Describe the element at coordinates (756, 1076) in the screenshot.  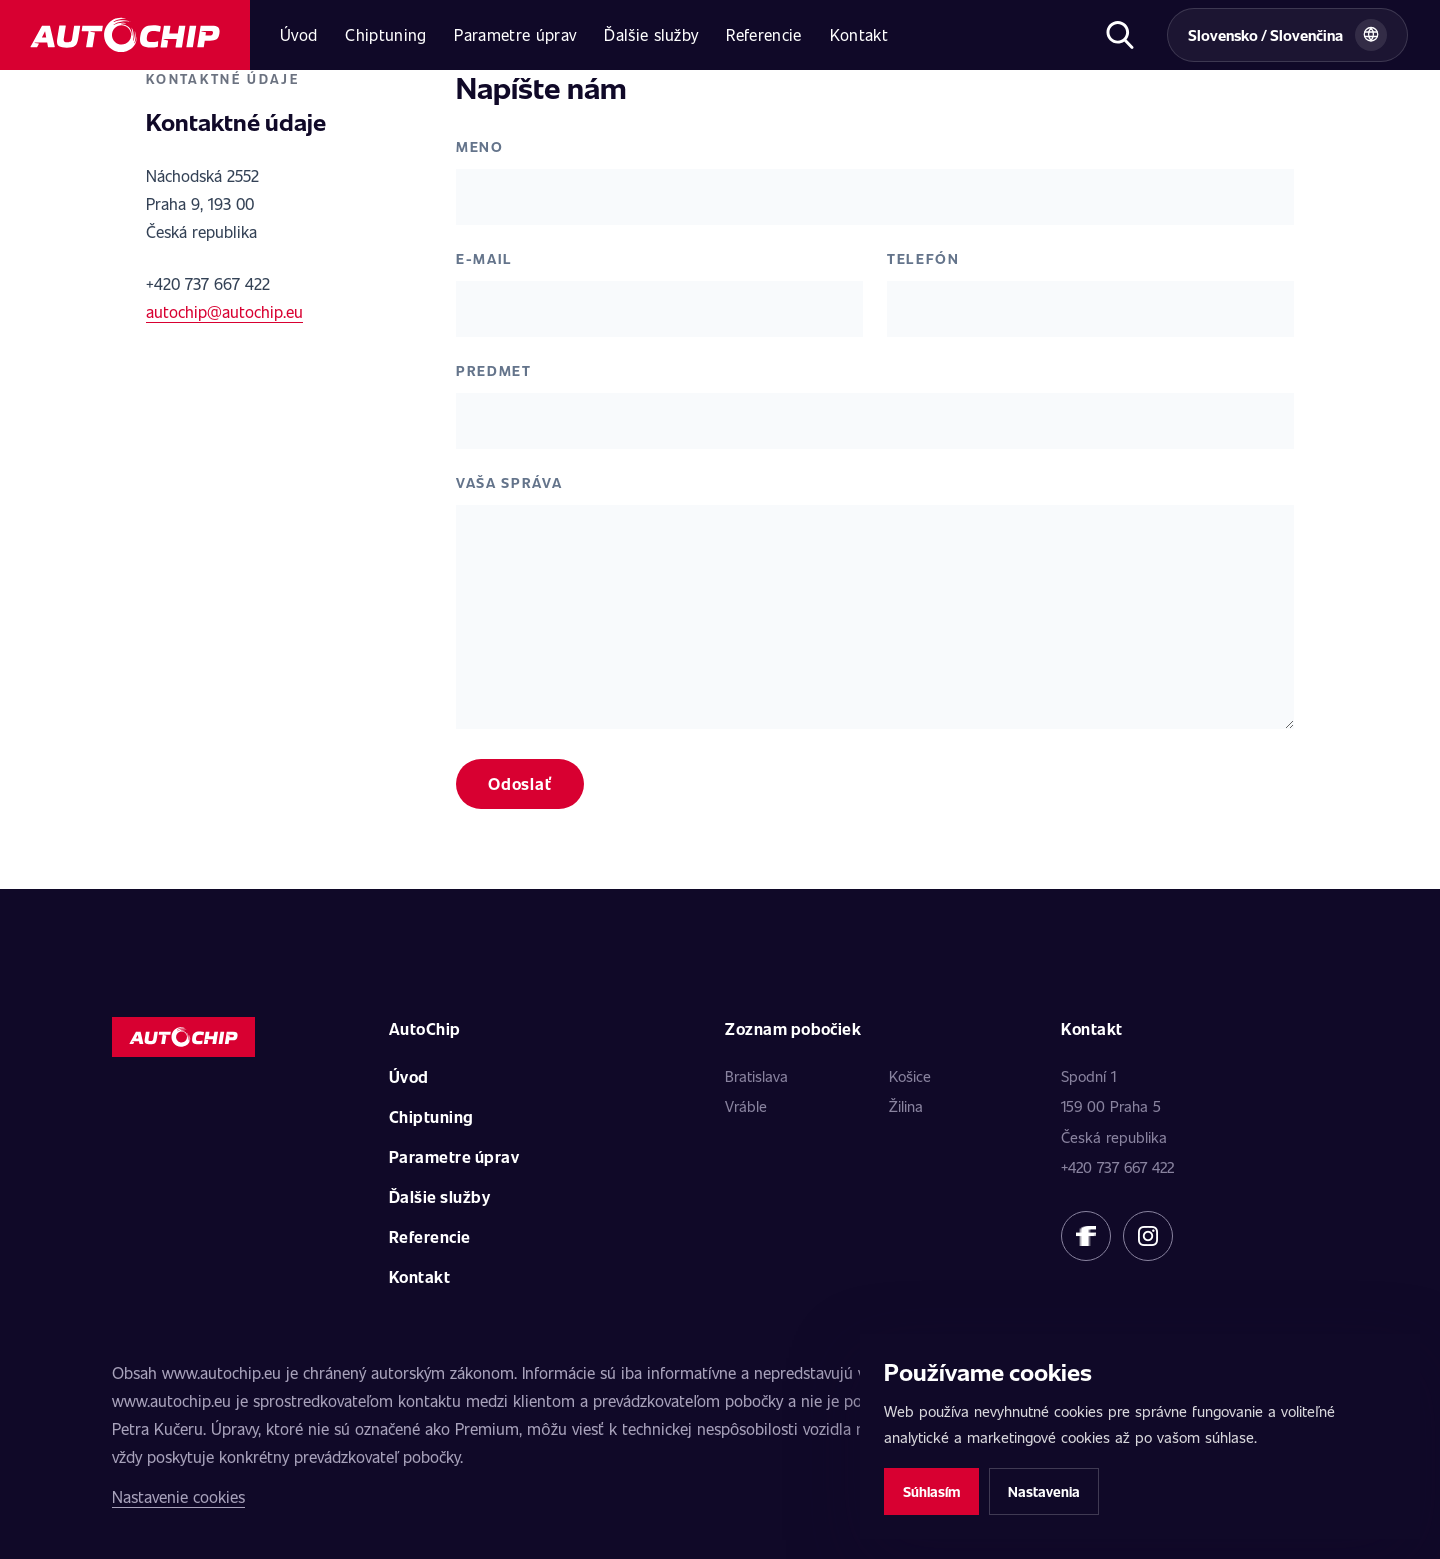
I see `Bratislava` at that location.